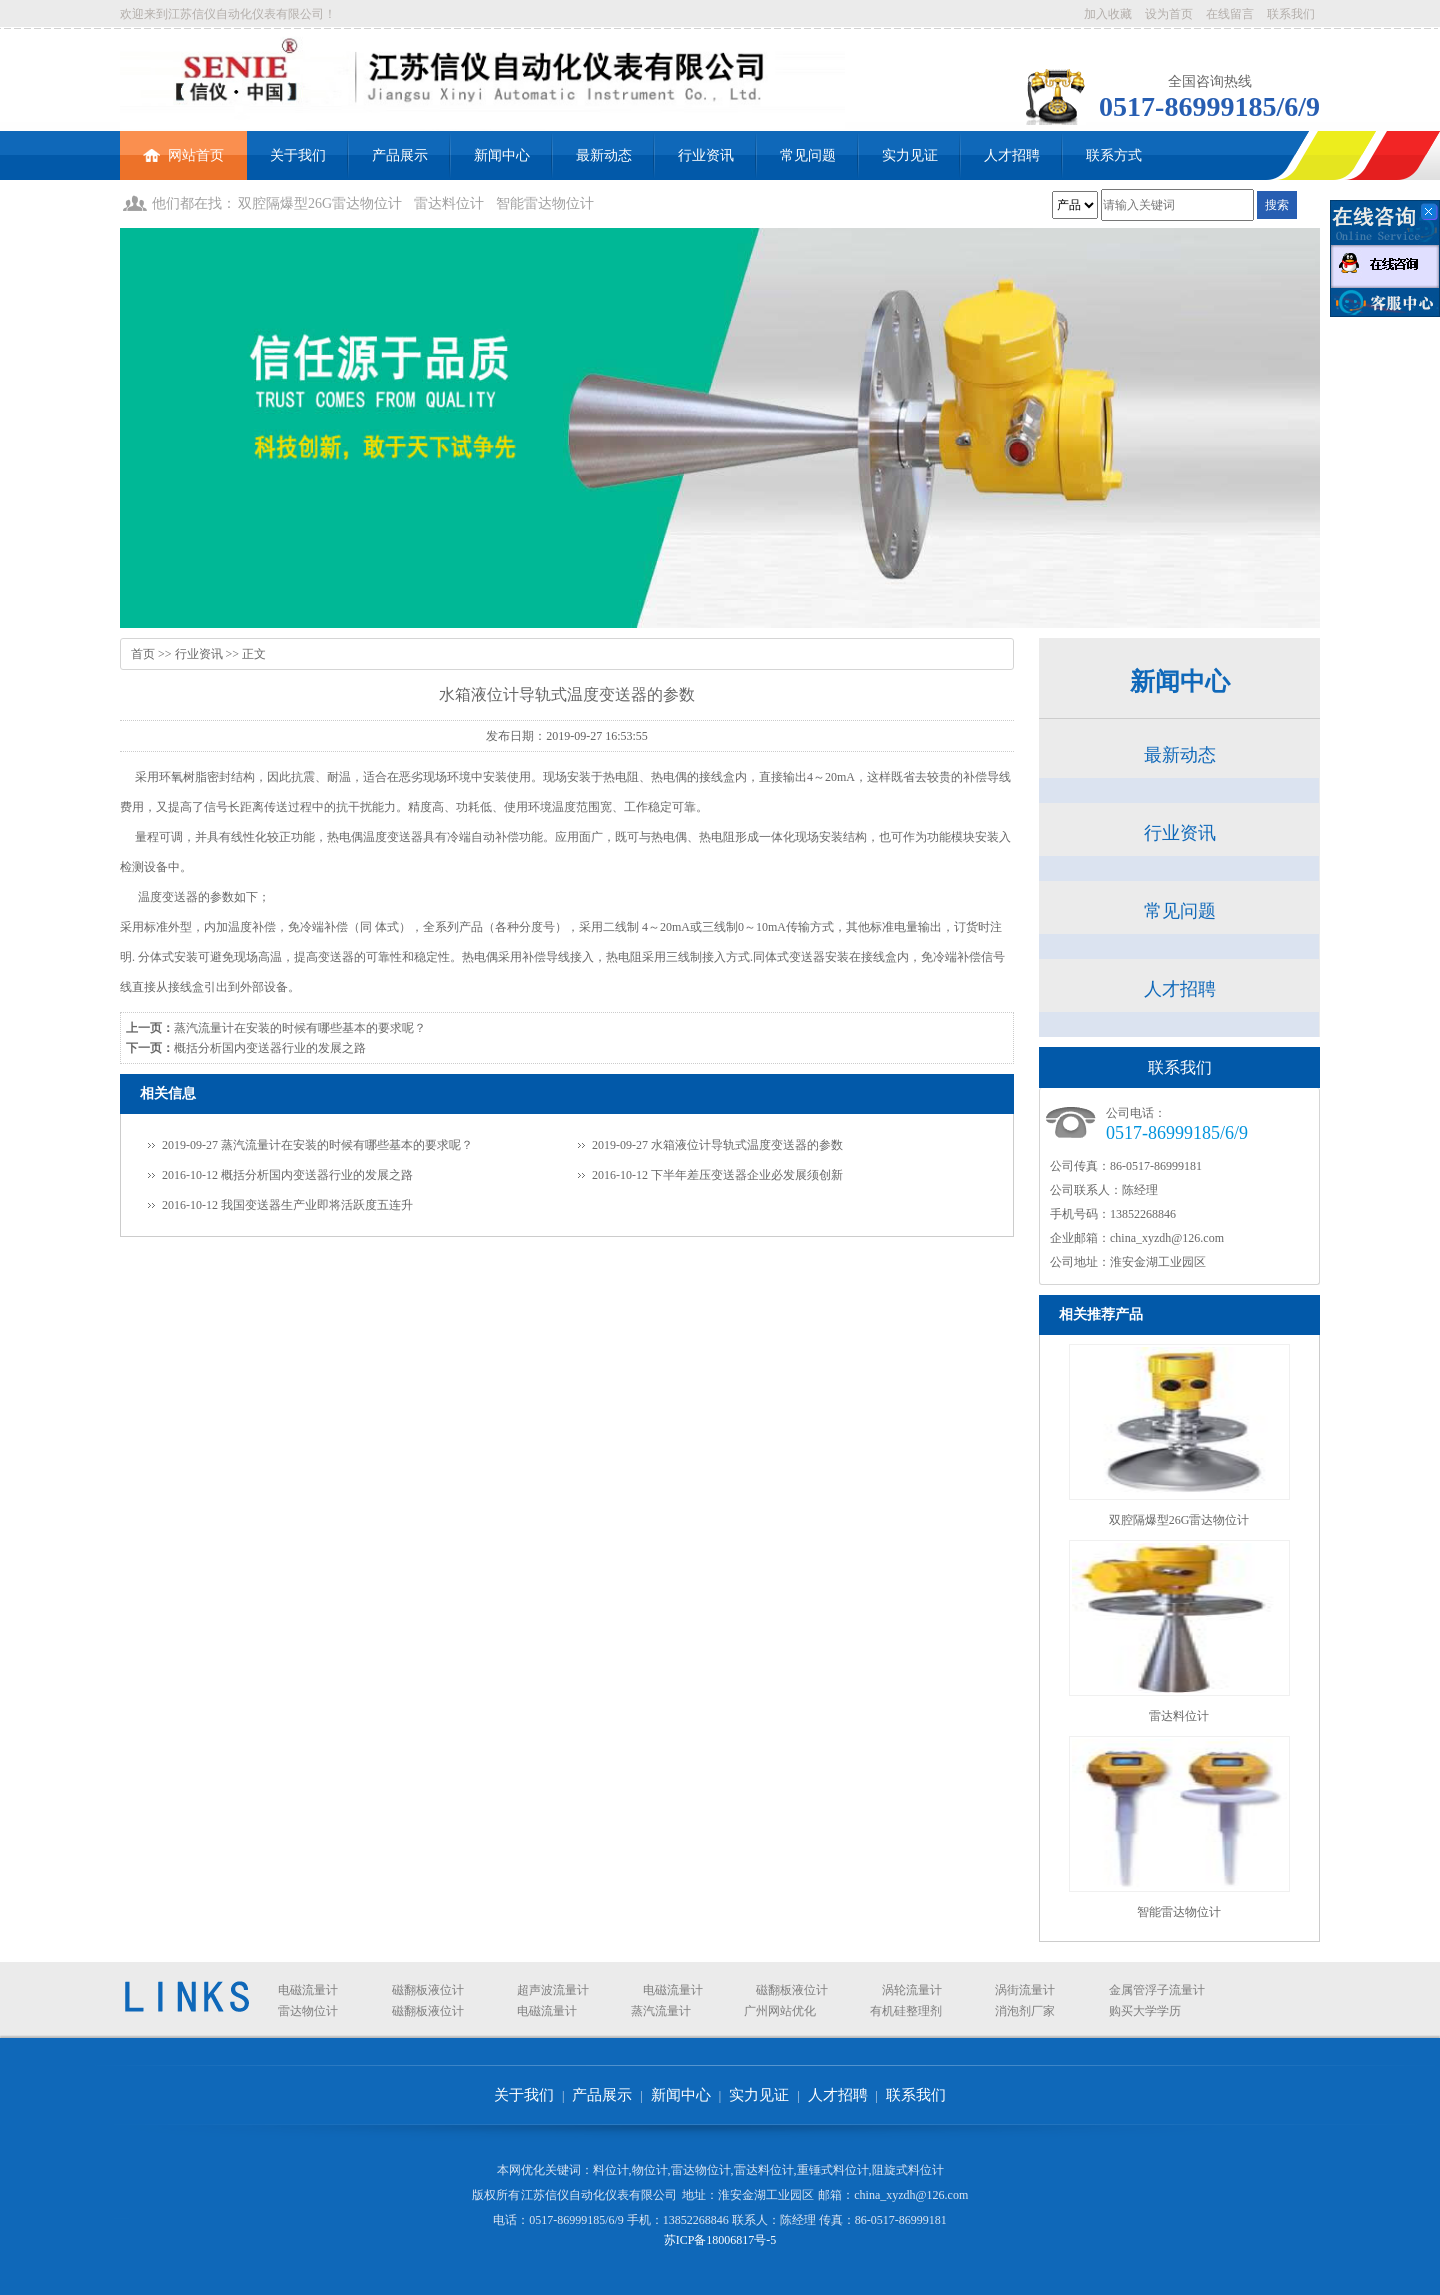  What do you see at coordinates (808, 155) in the screenshot?
I see `常见问题` at bounding box center [808, 155].